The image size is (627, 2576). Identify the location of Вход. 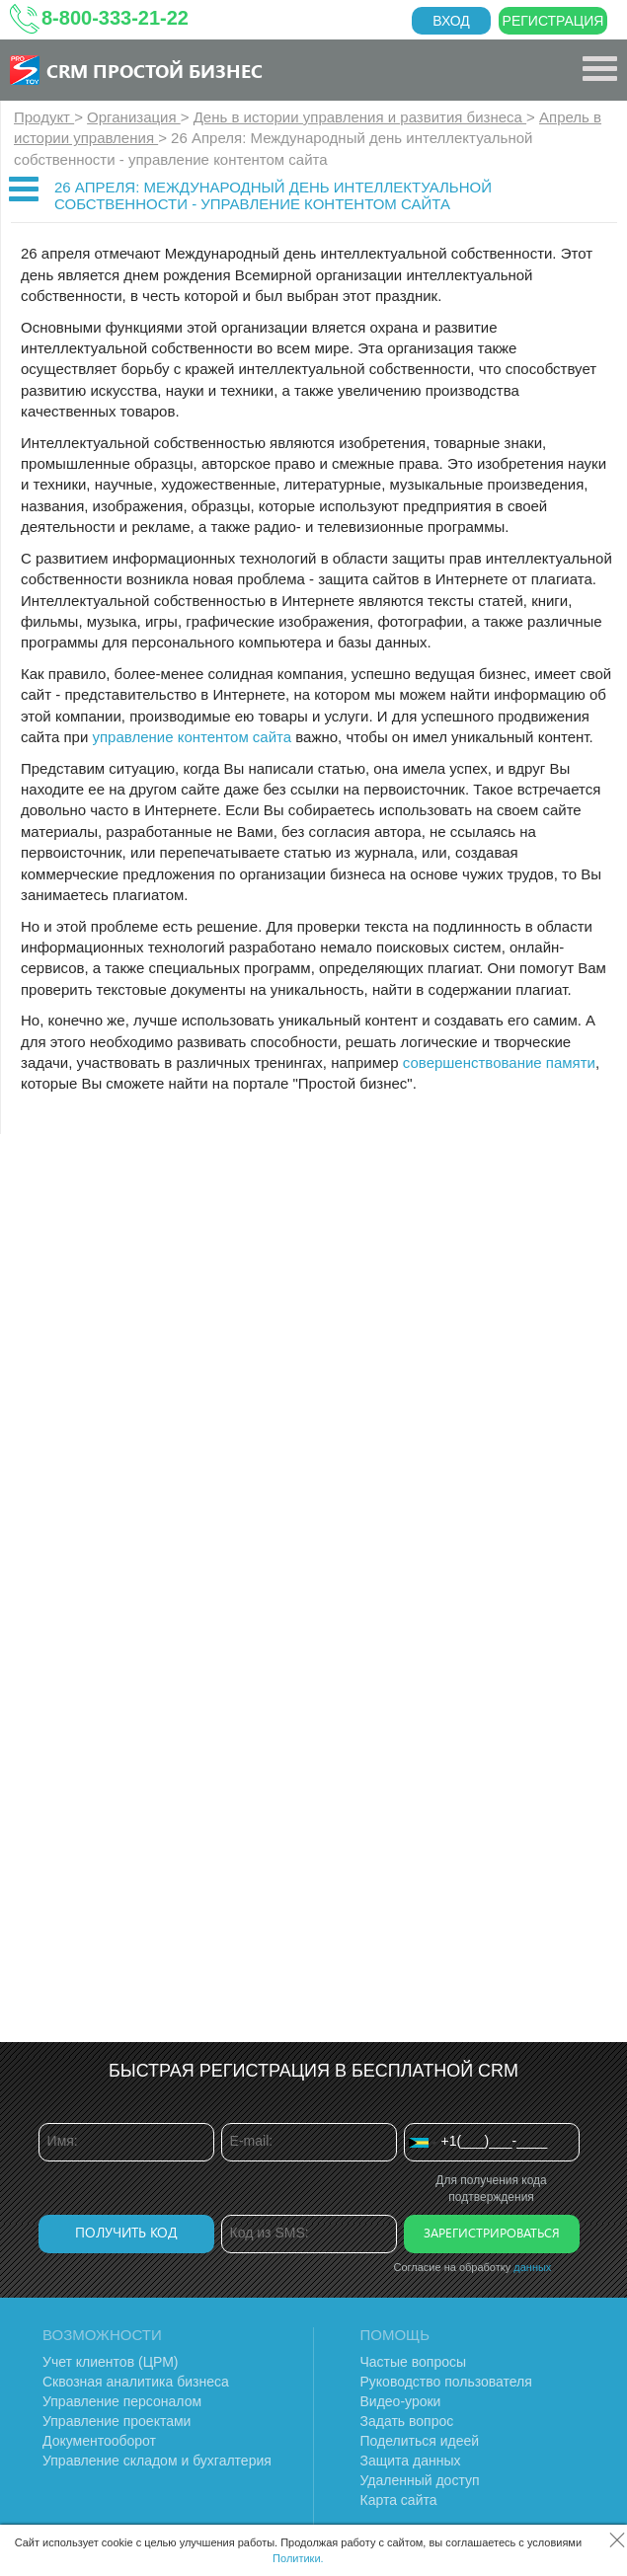
(451, 21).